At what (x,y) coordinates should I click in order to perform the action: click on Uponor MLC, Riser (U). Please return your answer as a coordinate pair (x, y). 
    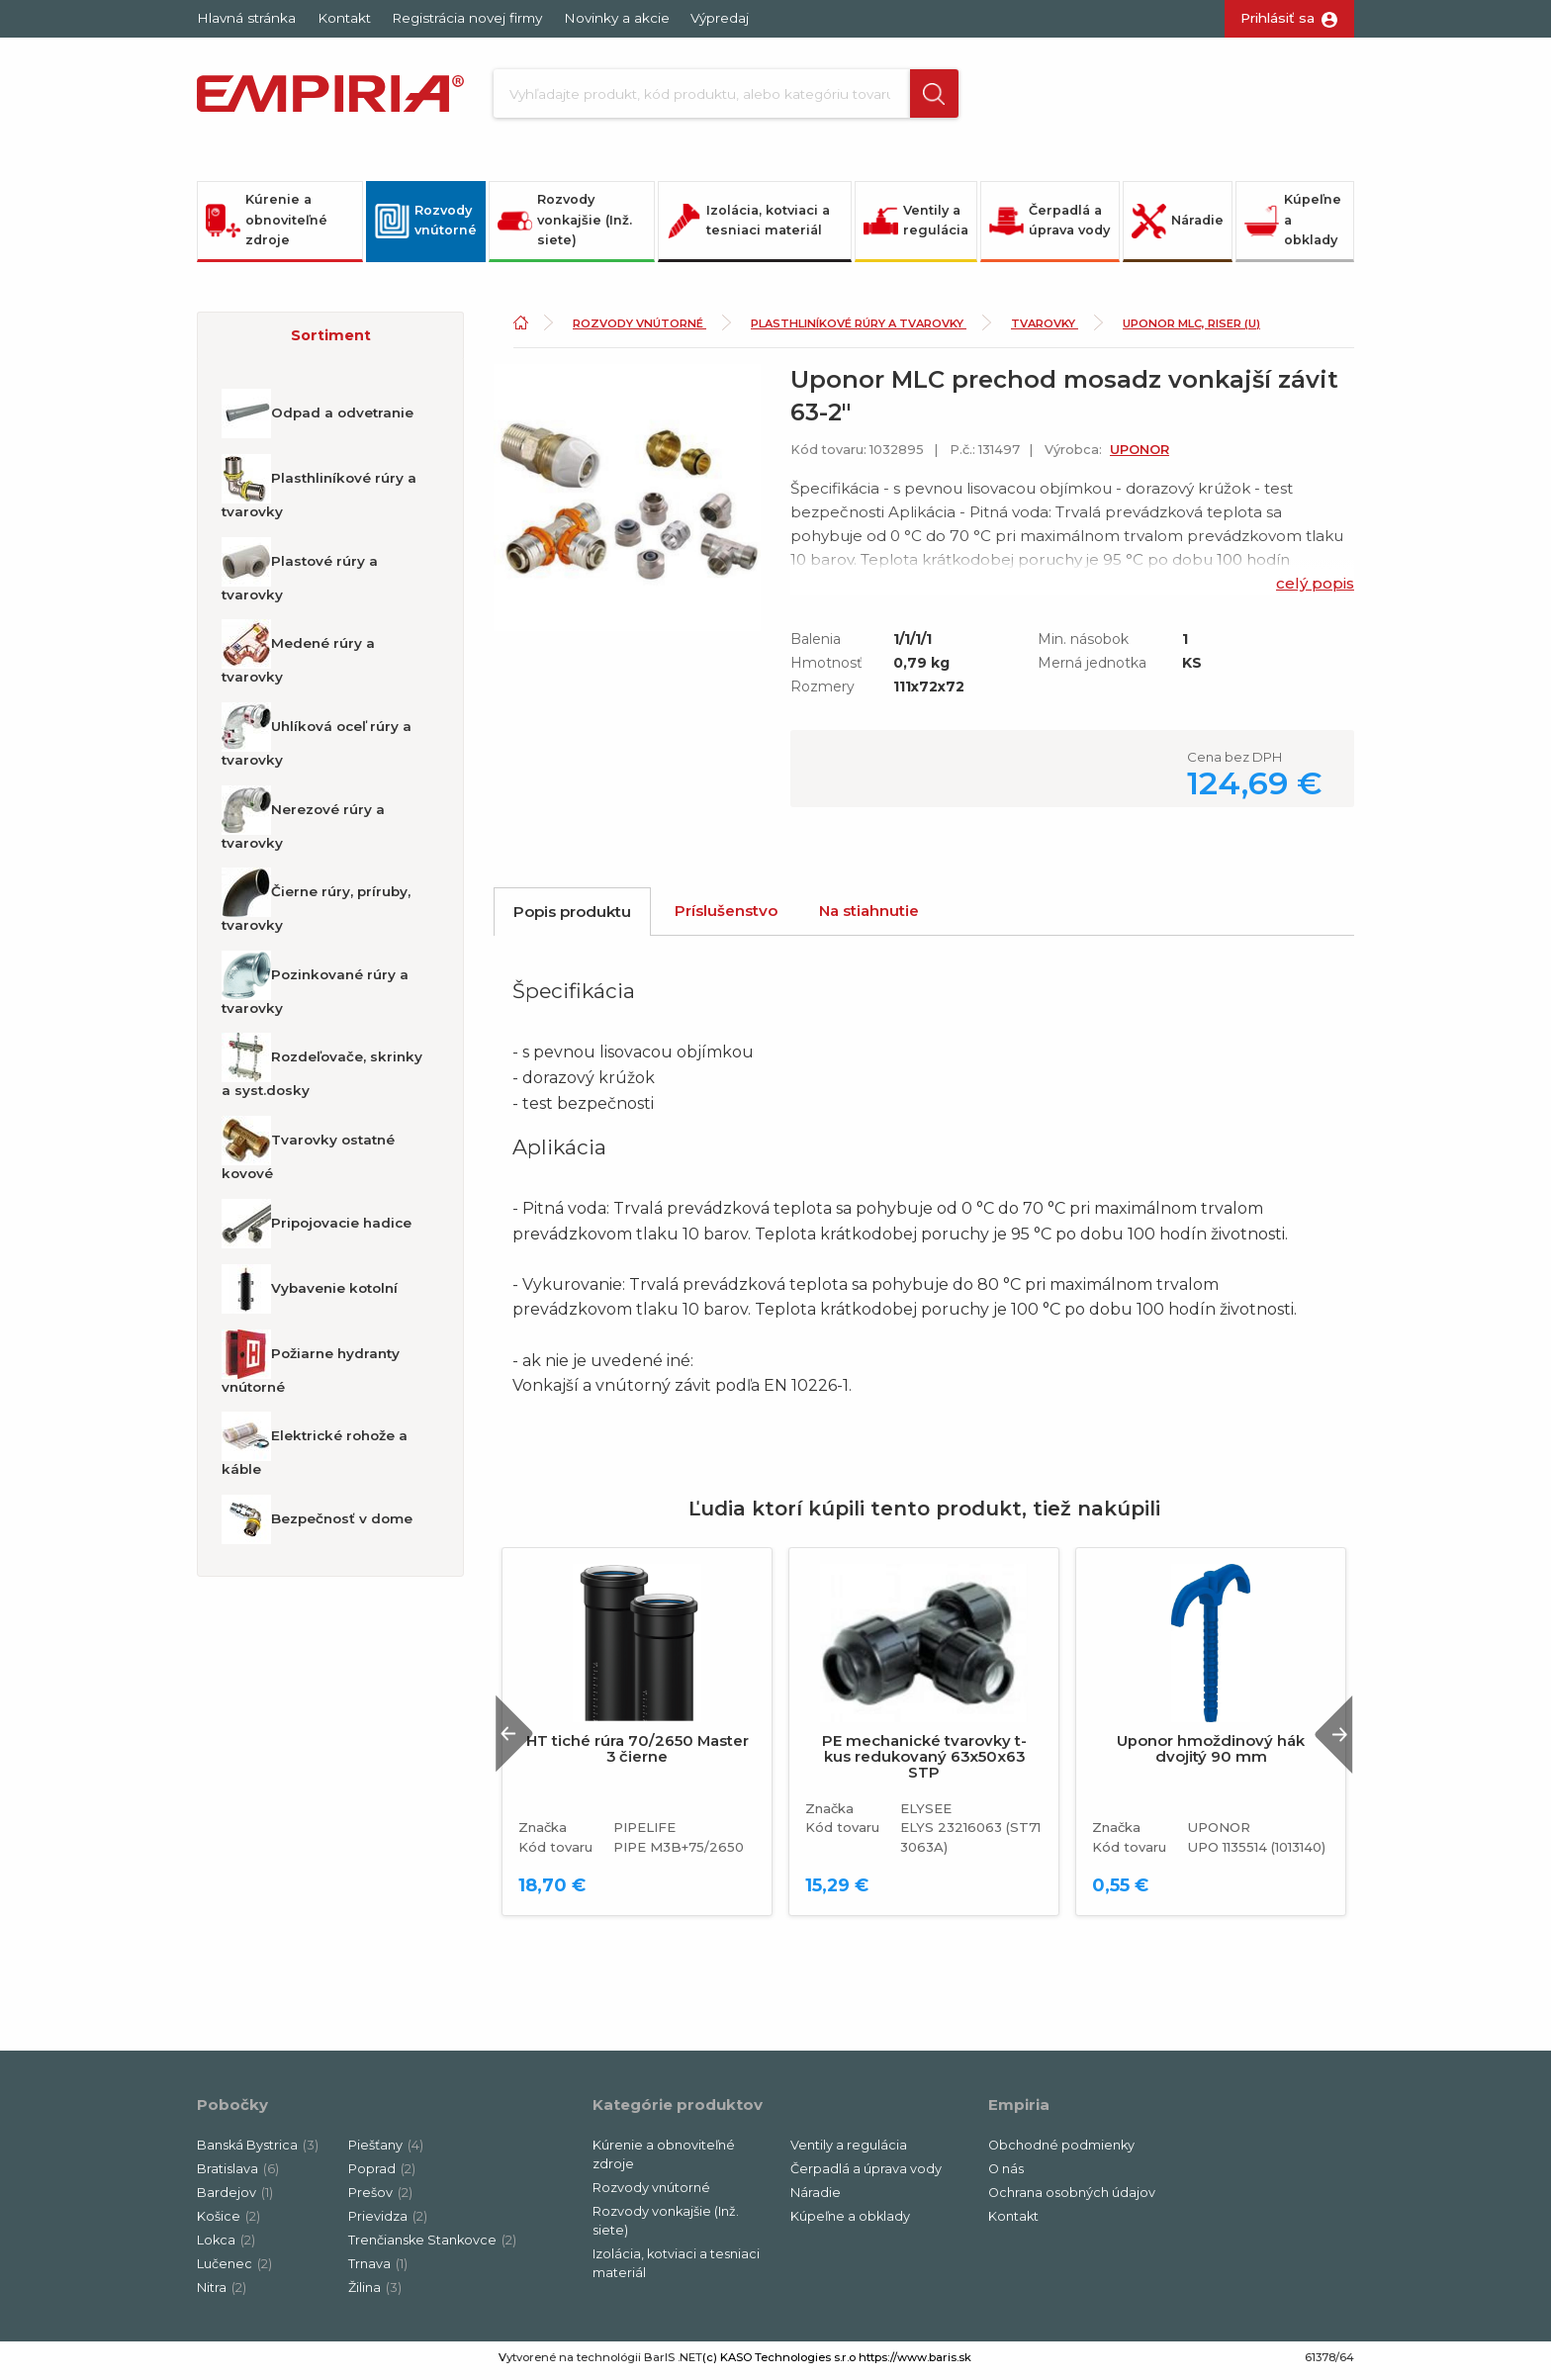
    Looking at the image, I should click on (1191, 330).